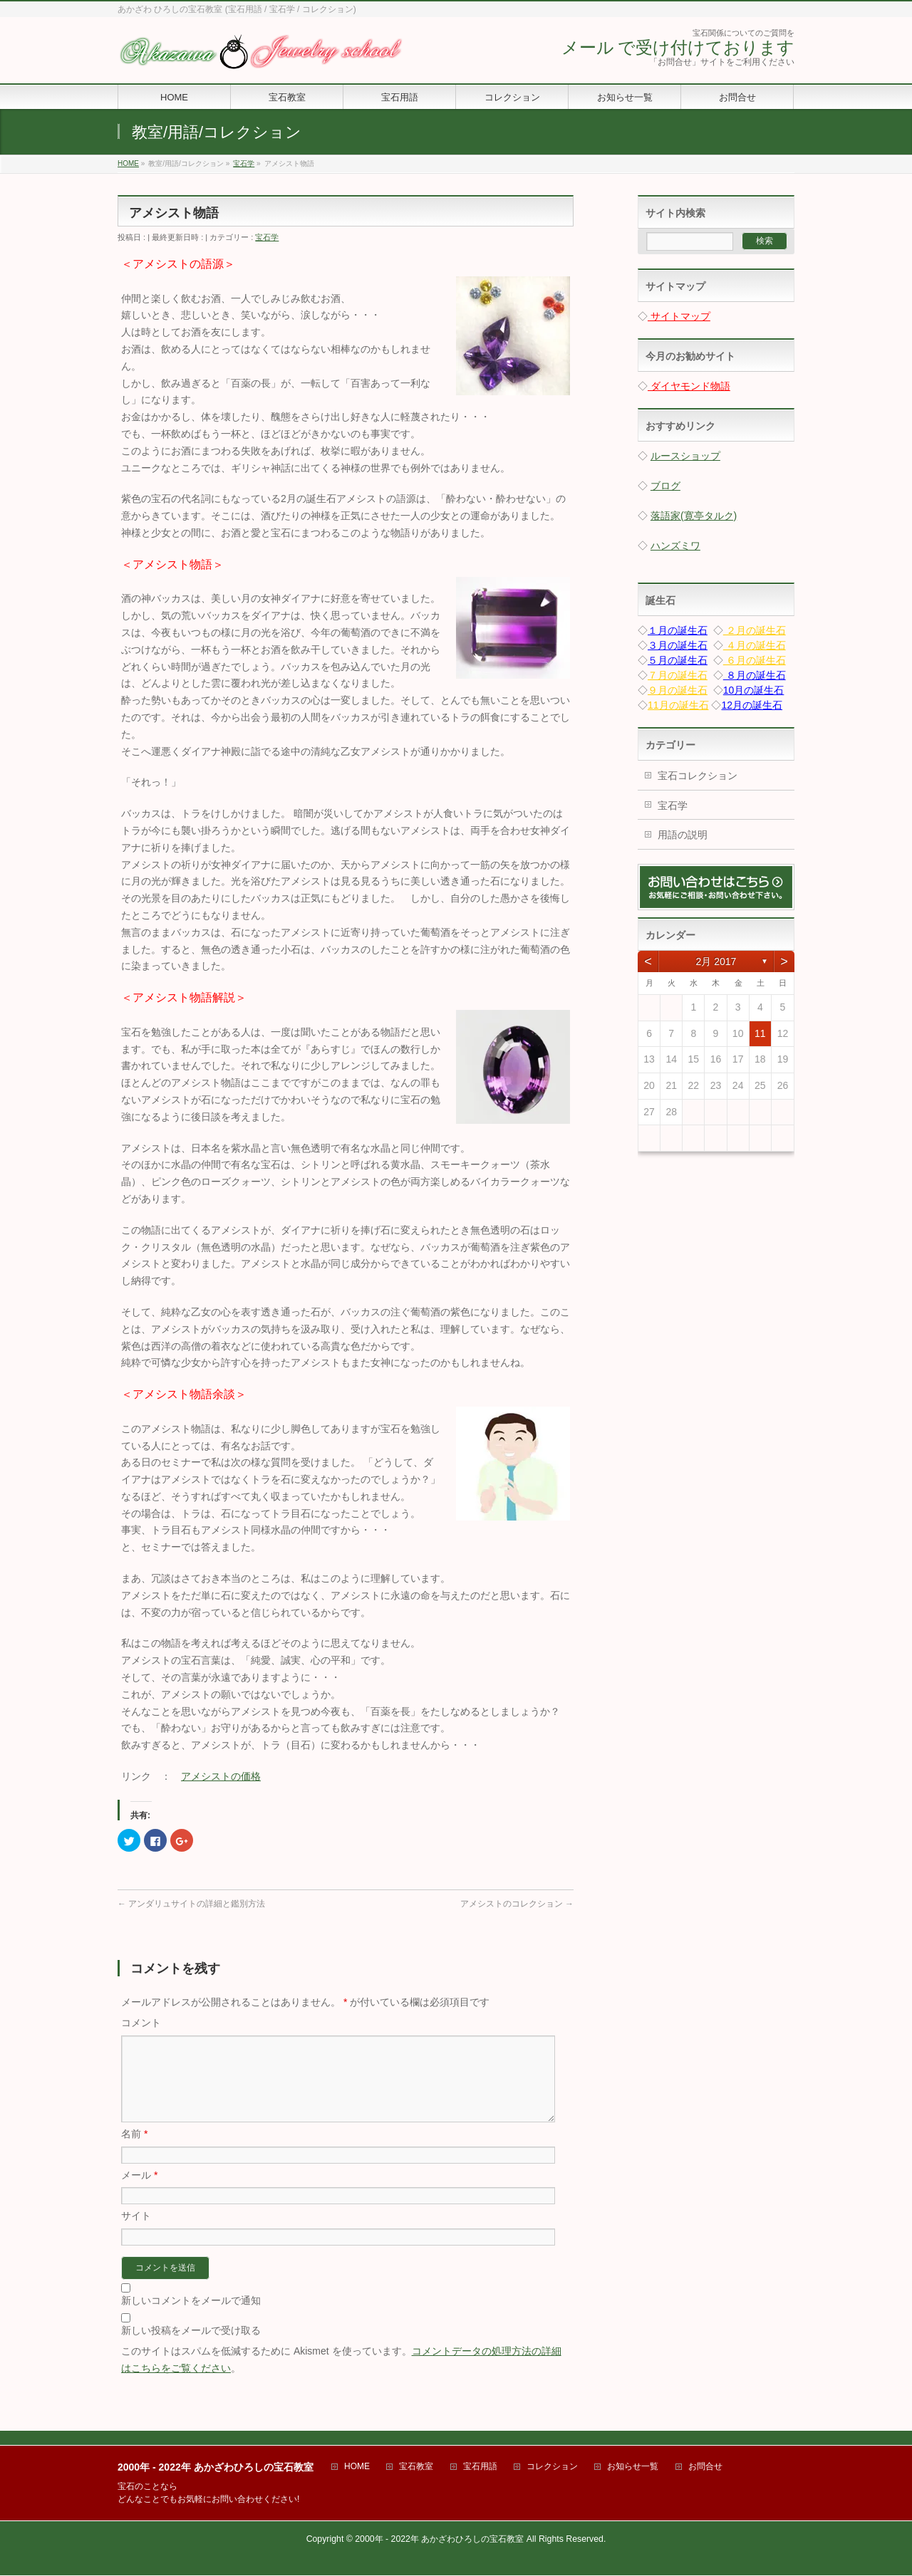 The height and width of the screenshot is (2576, 912). I want to click on １月の誕生石, so click(678, 630).